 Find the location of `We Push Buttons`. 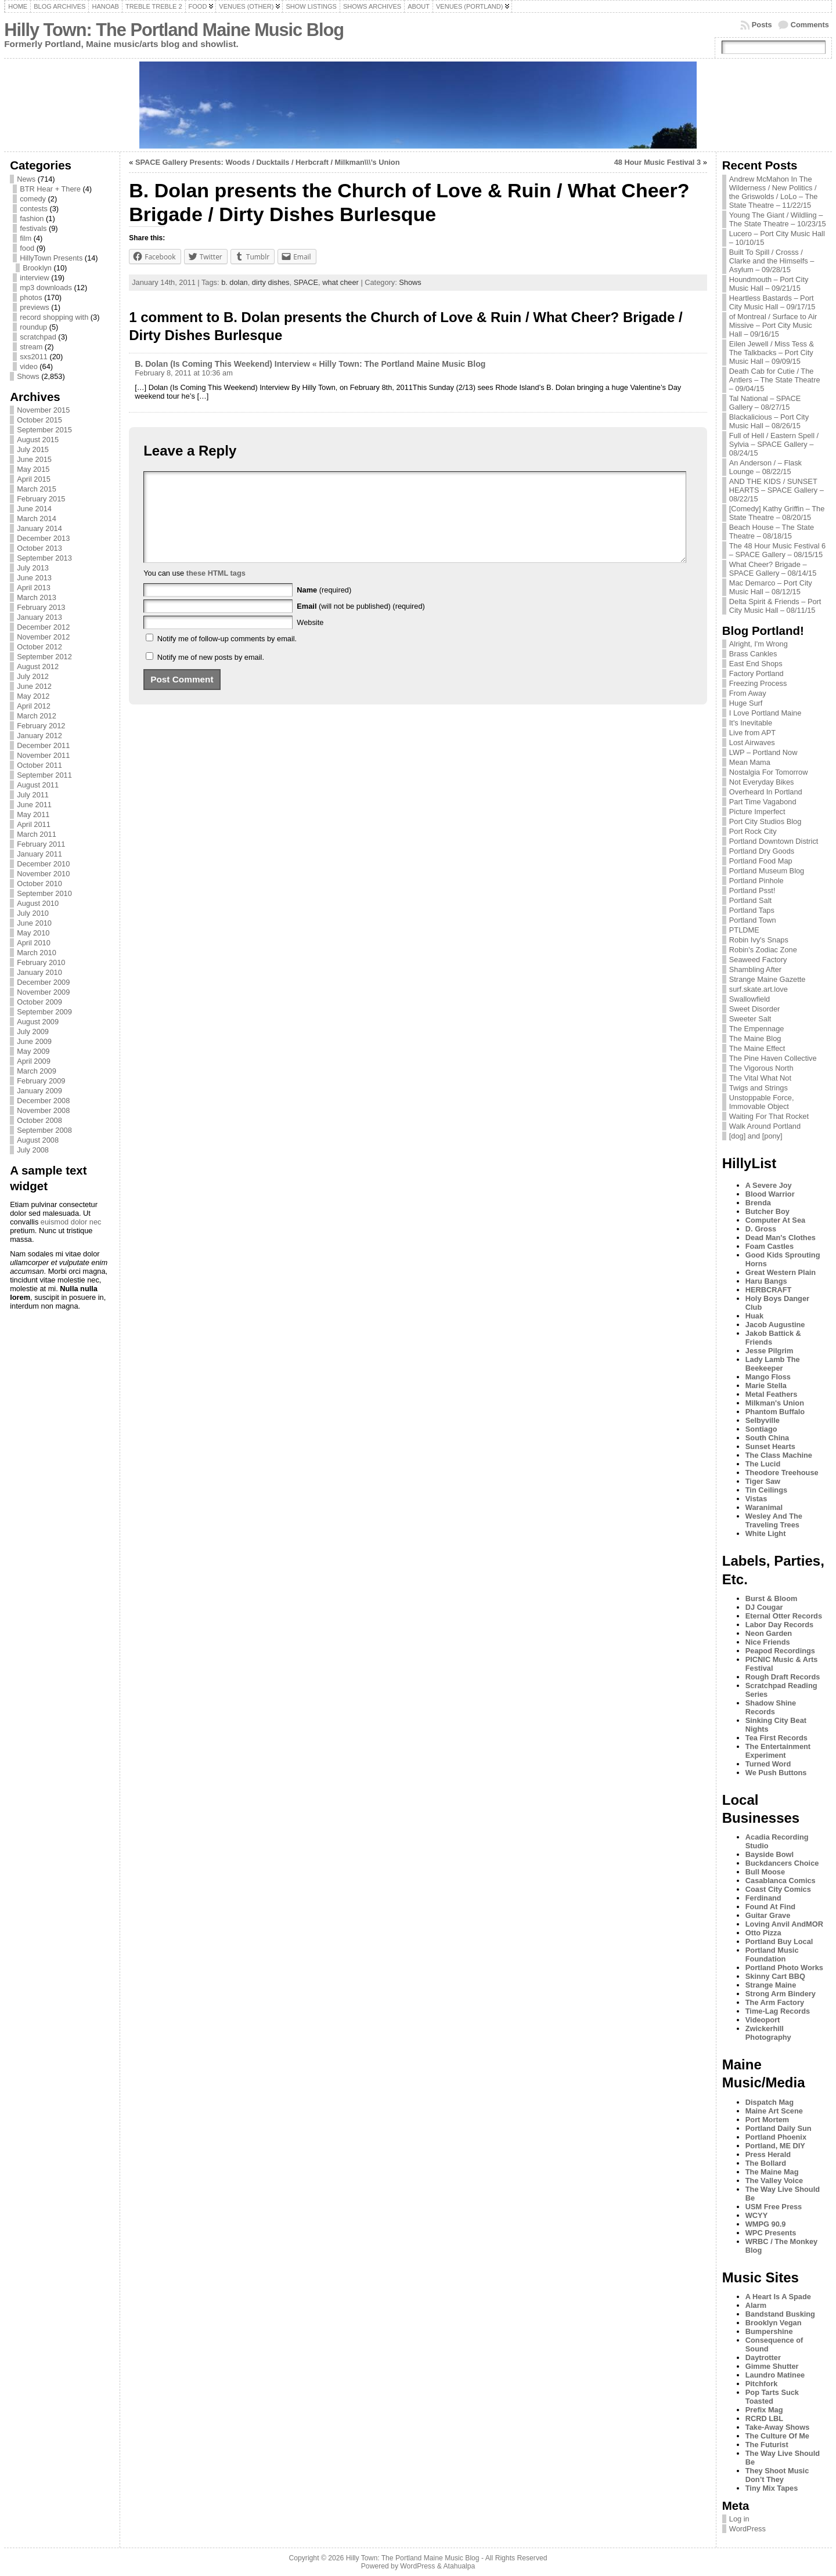

We Push Buttons is located at coordinates (776, 1772).